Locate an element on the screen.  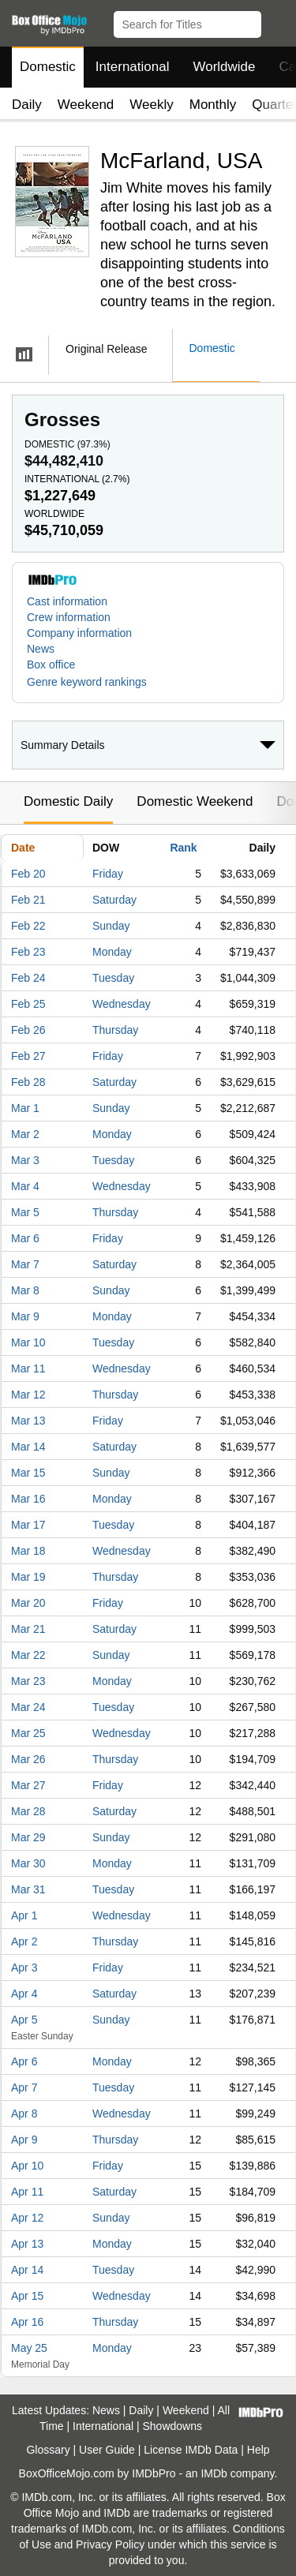
Rank is located at coordinates (183, 847).